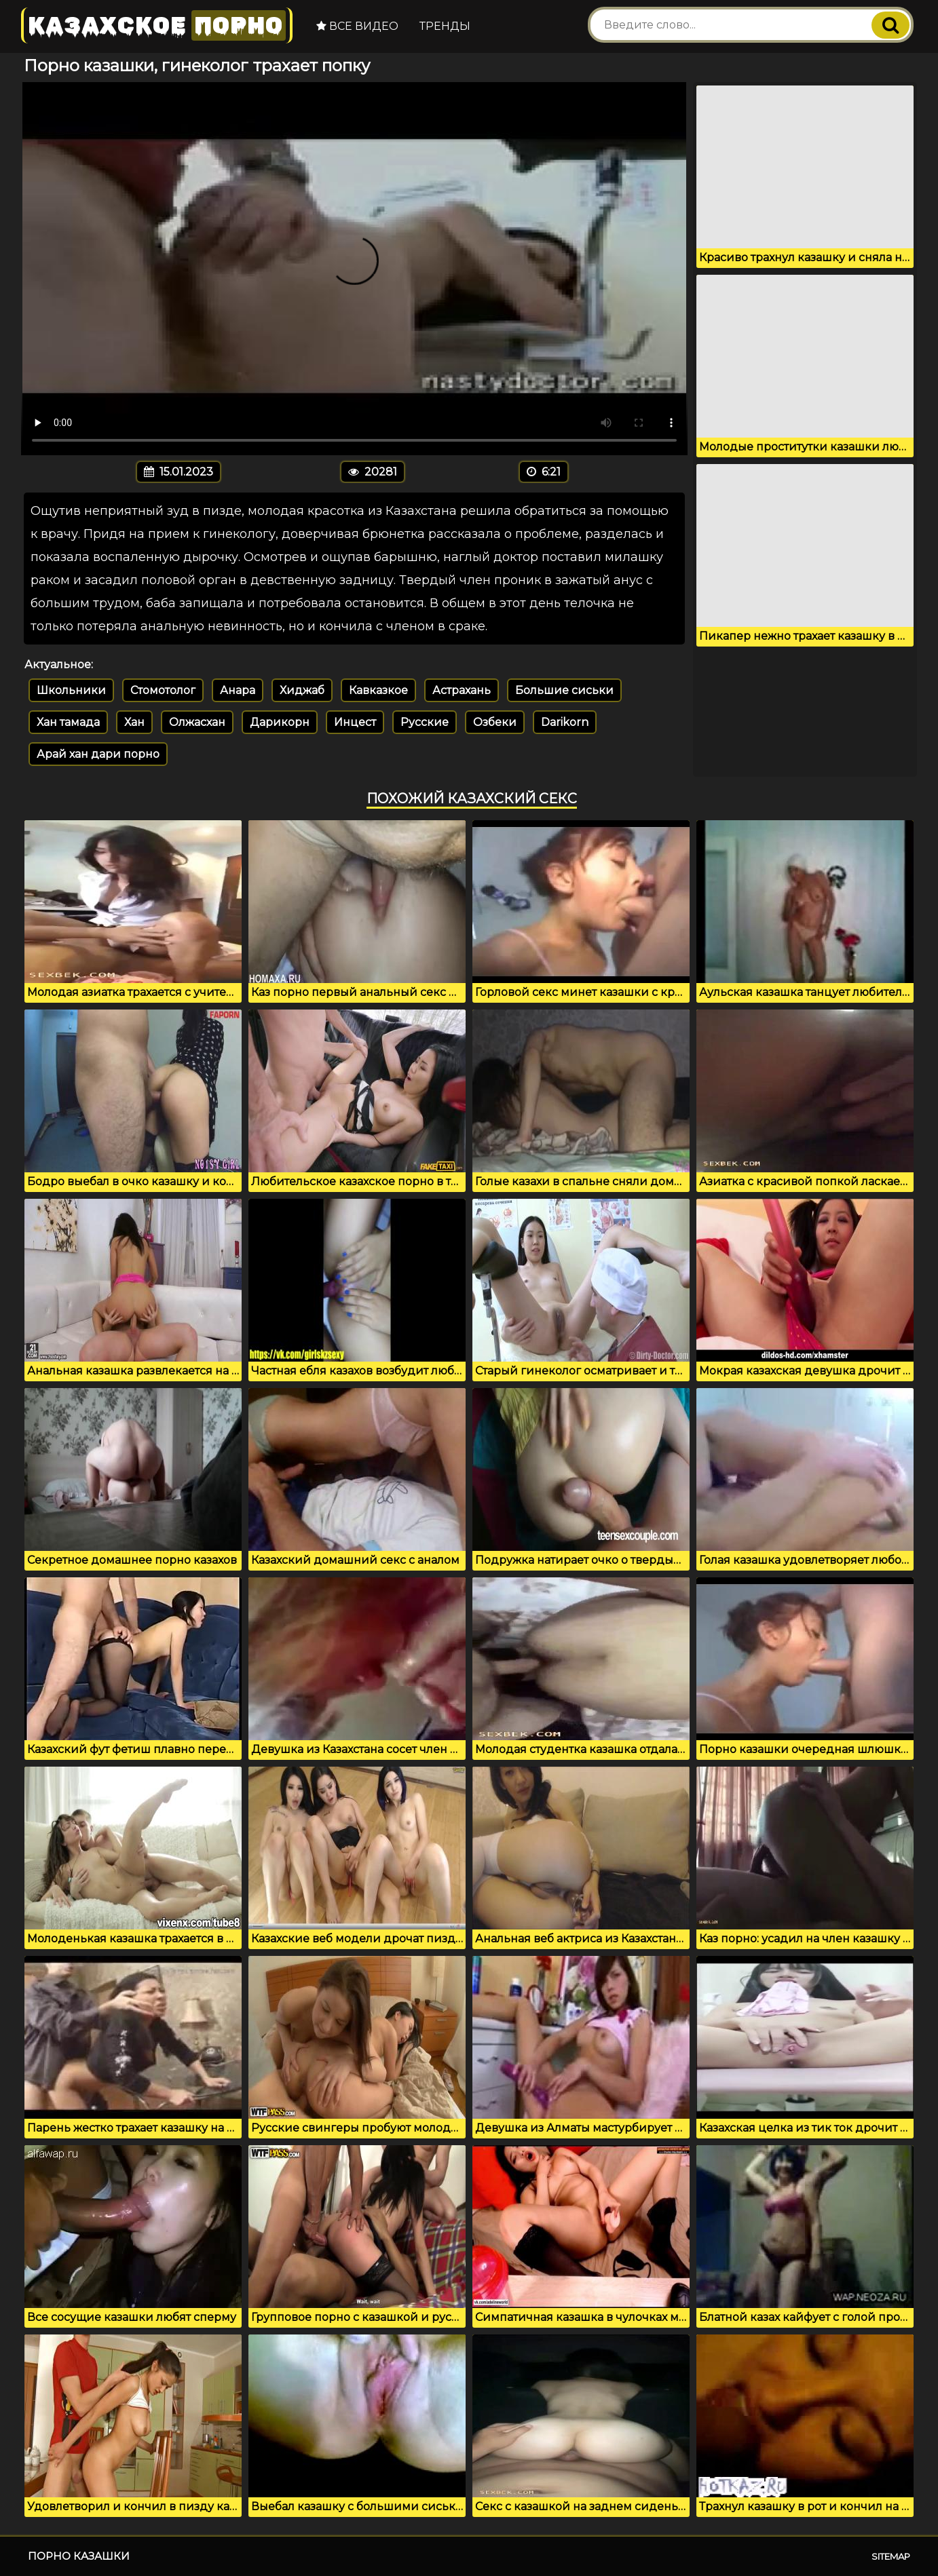 The height and width of the screenshot is (2576, 938). Describe the element at coordinates (98, 754) in the screenshot. I see `Арай хан дари порно` at that location.